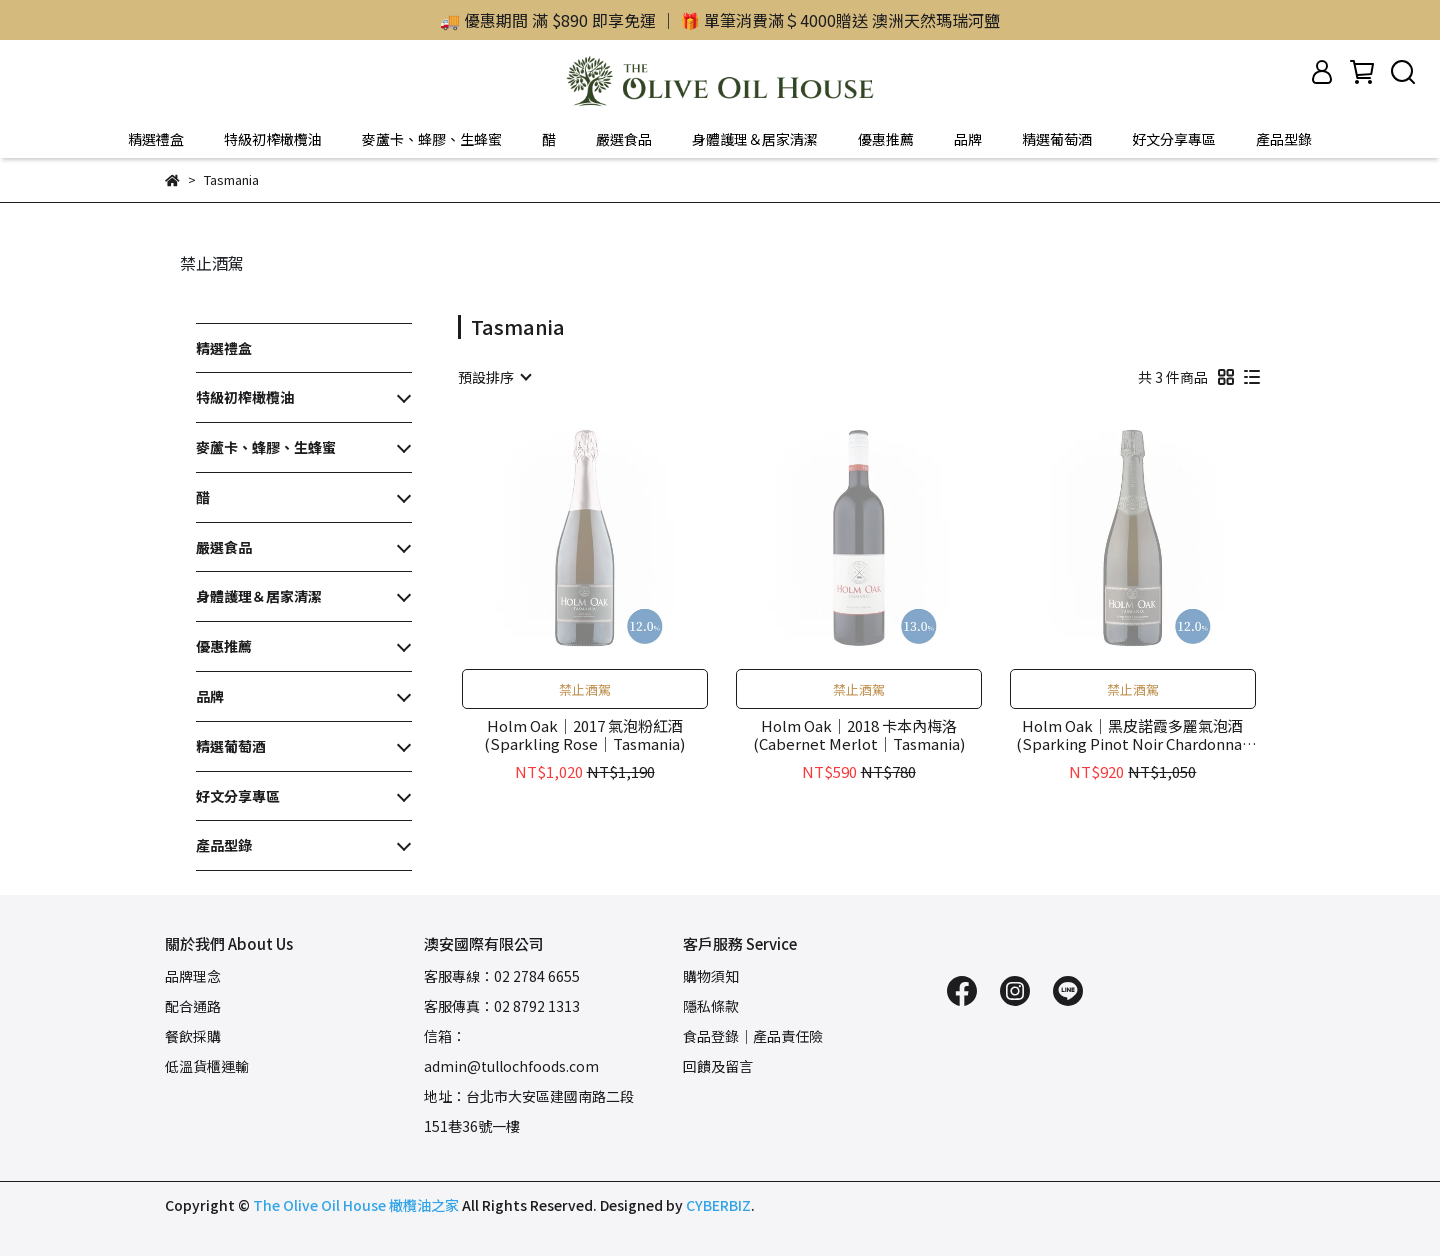 Image resolution: width=1440 pixels, height=1256 pixels. Describe the element at coordinates (718, 1205) in the screenshot. I see `CYBERBIZ` at that location.